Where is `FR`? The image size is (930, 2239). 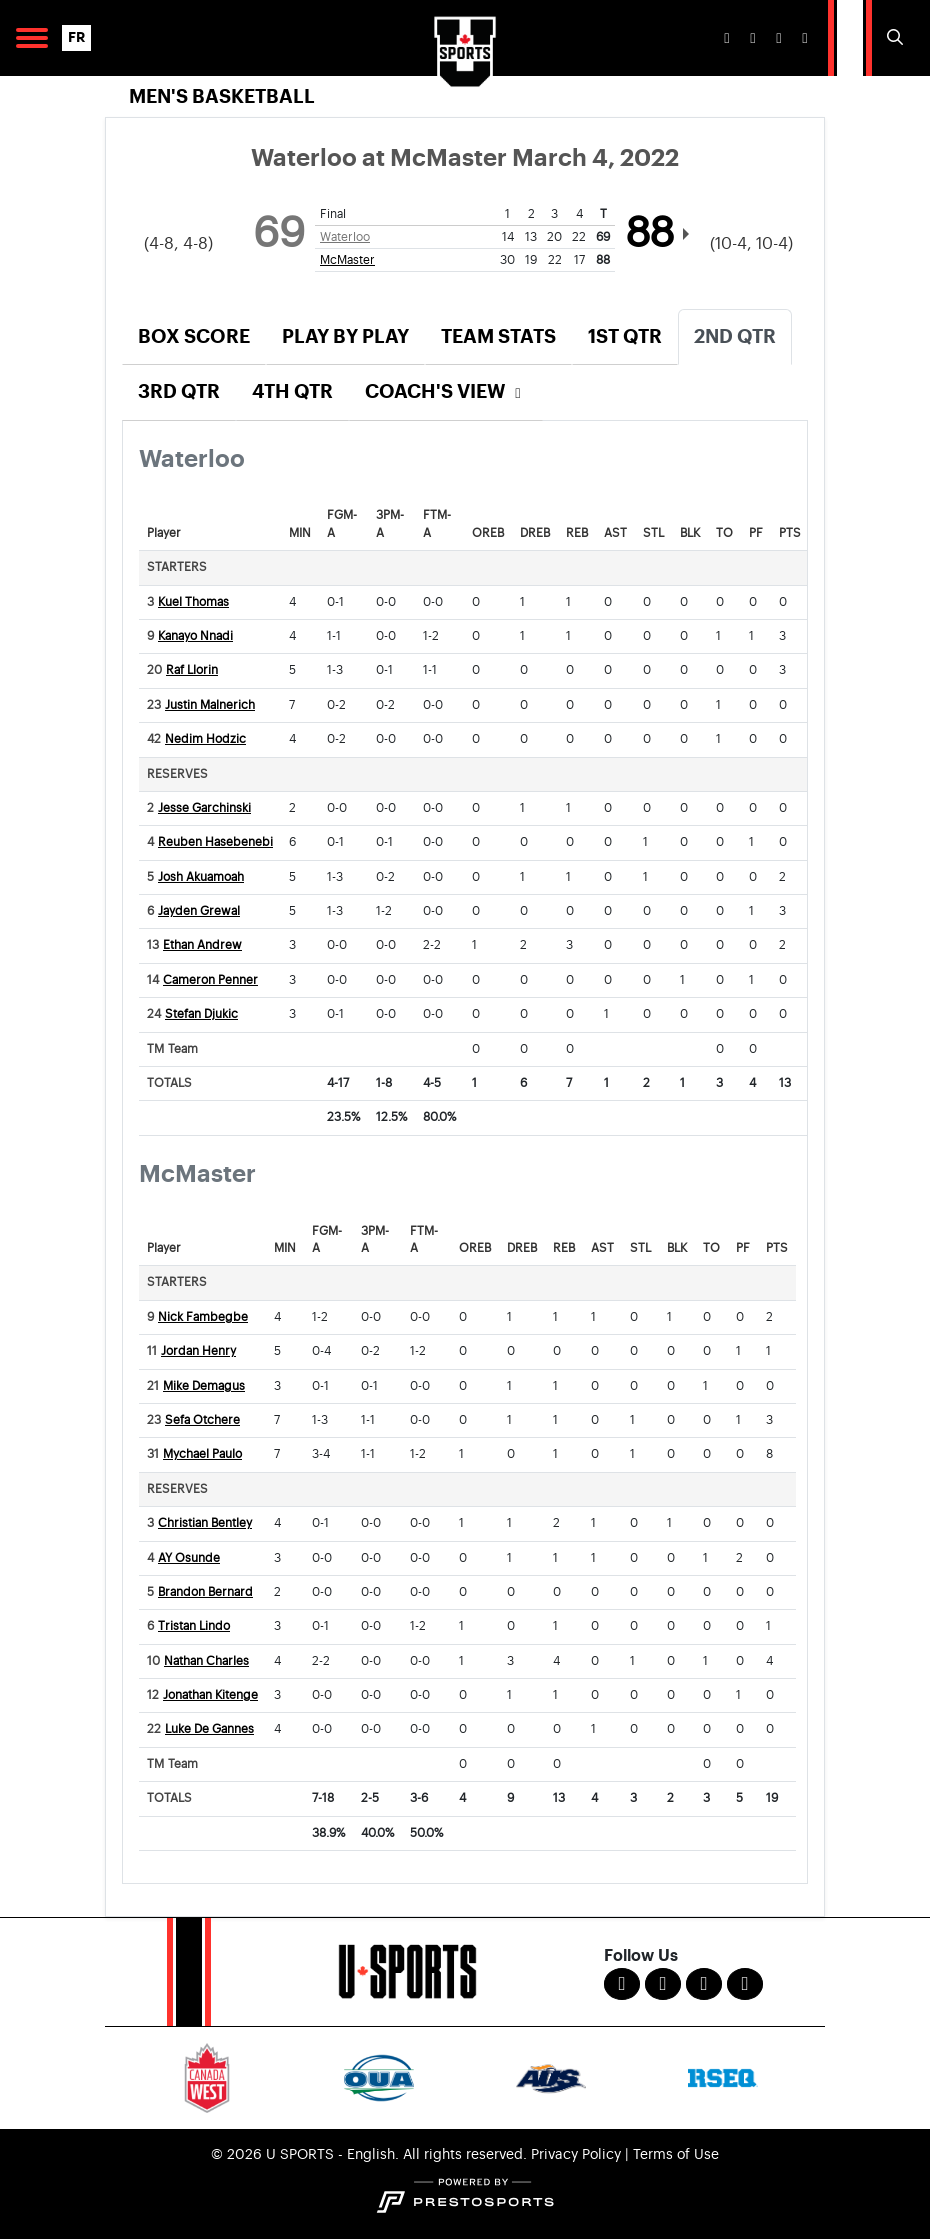
FR is located at coordinates (76, 37).